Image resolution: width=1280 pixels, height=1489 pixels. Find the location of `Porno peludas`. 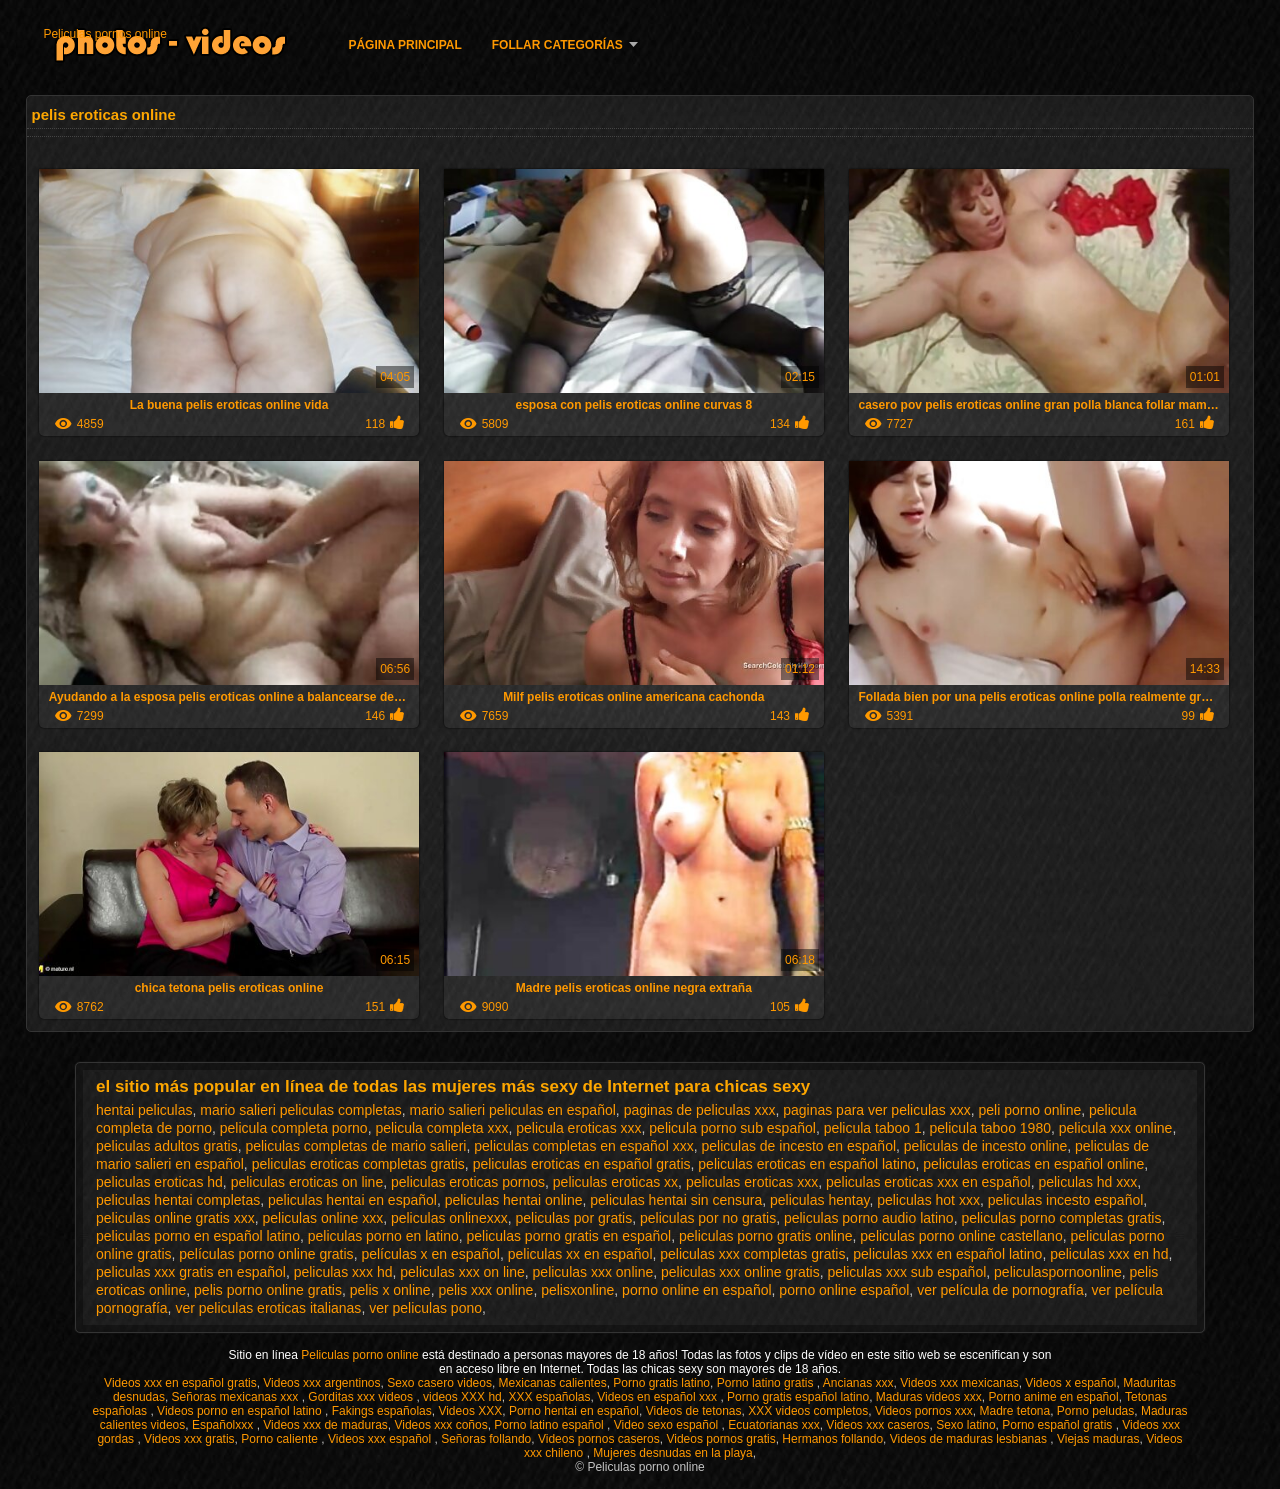

Porno peludas is located at coordinates (1095, 1411).